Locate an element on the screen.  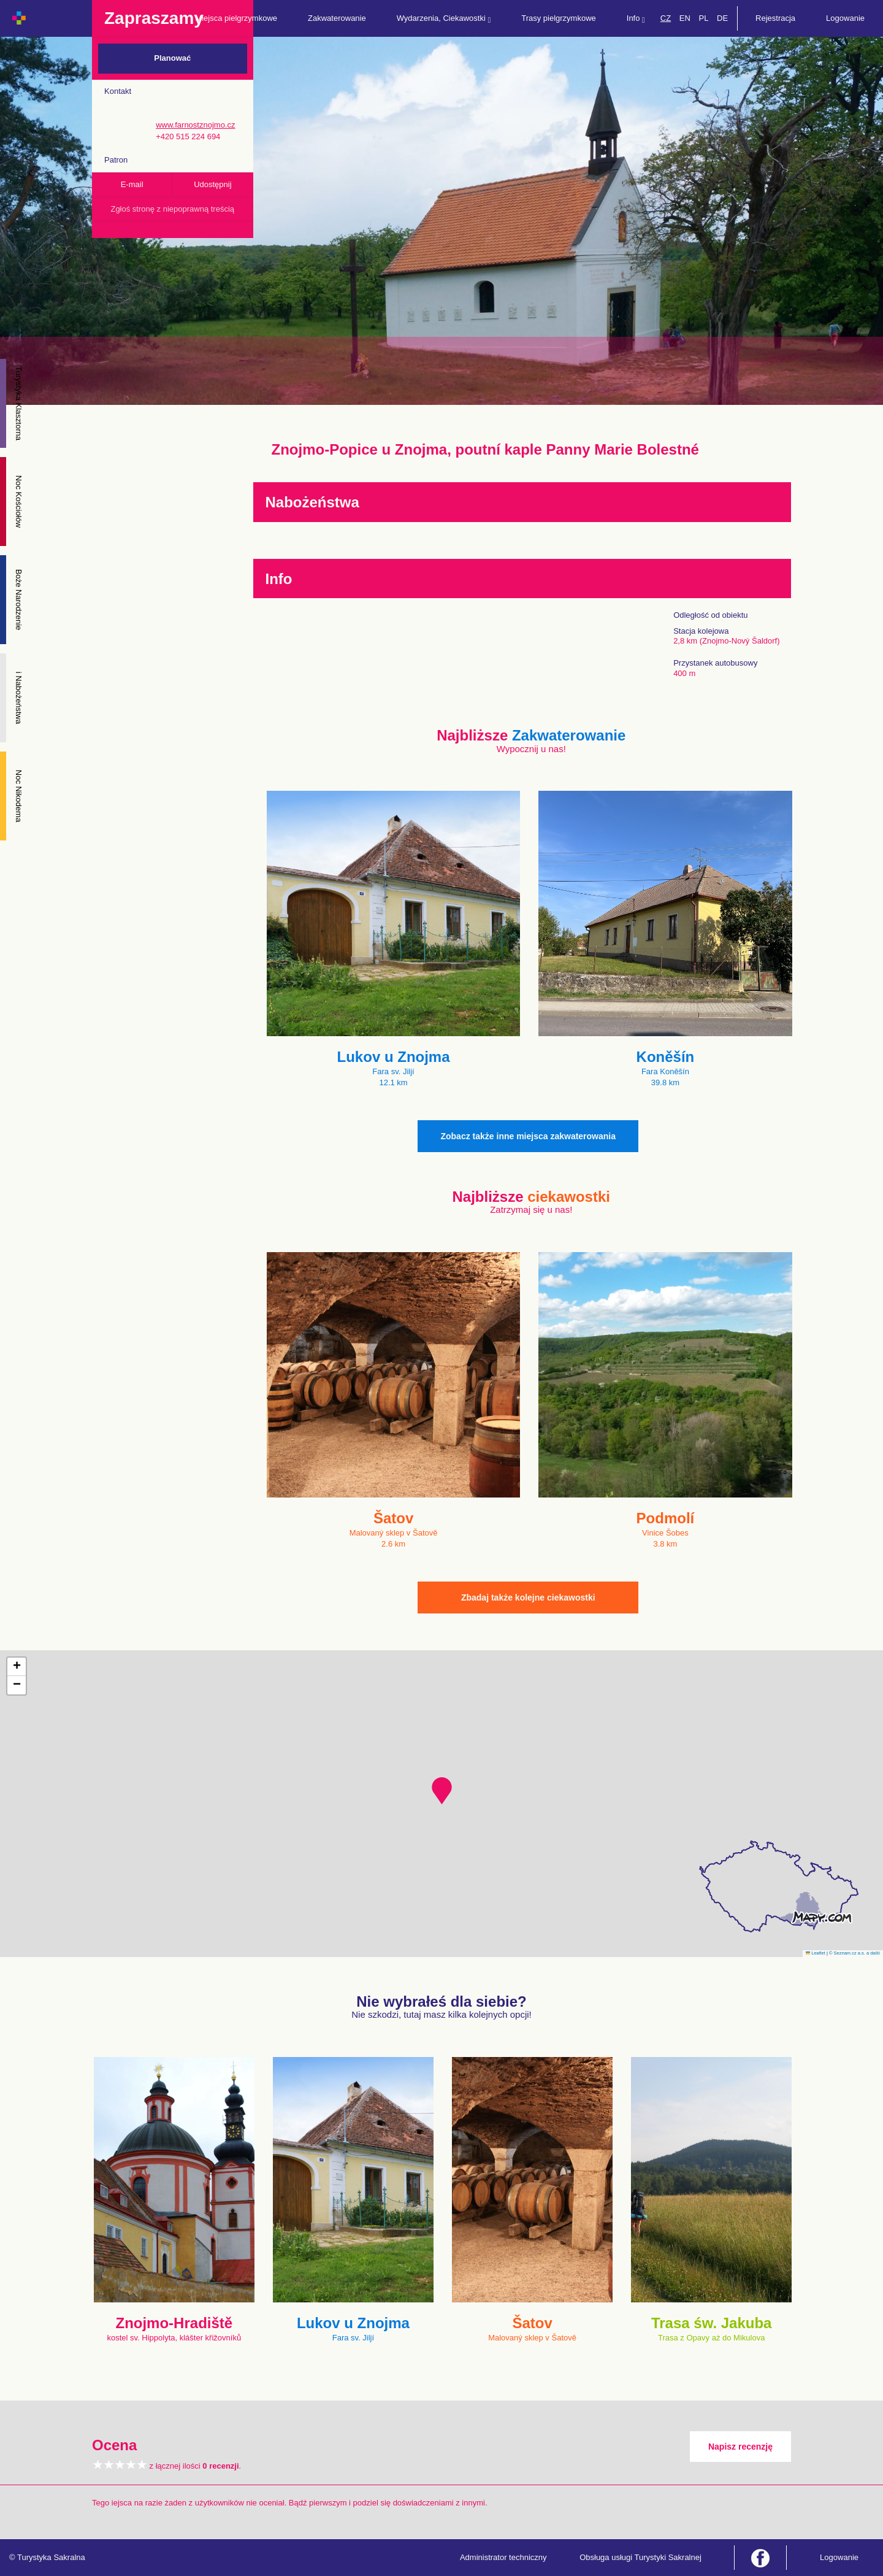
CZ is located at coordinates (665, 18).